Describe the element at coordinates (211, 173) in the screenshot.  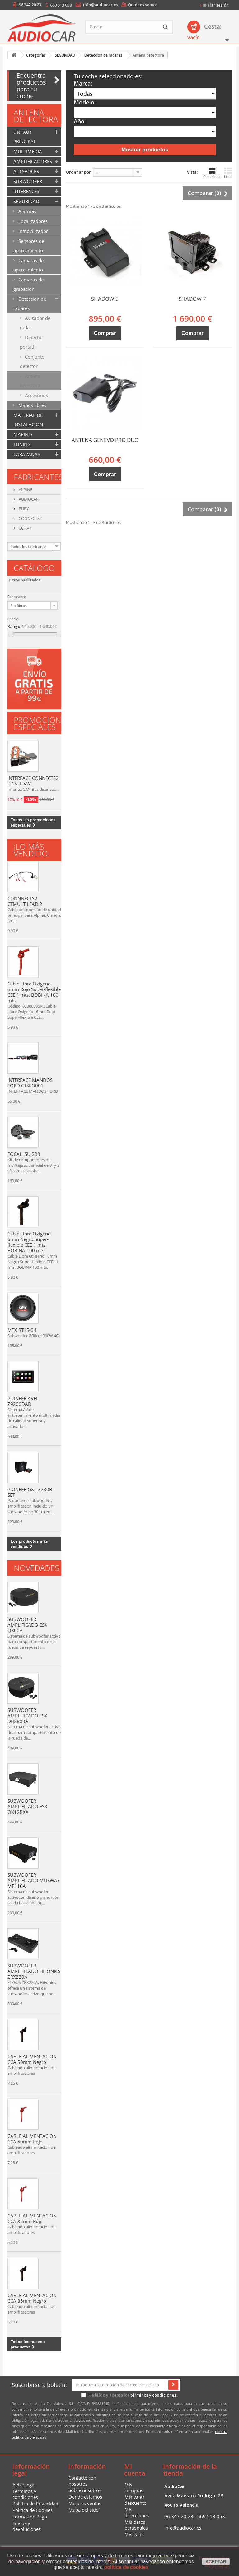
I see `Cuadrícula` at that location.